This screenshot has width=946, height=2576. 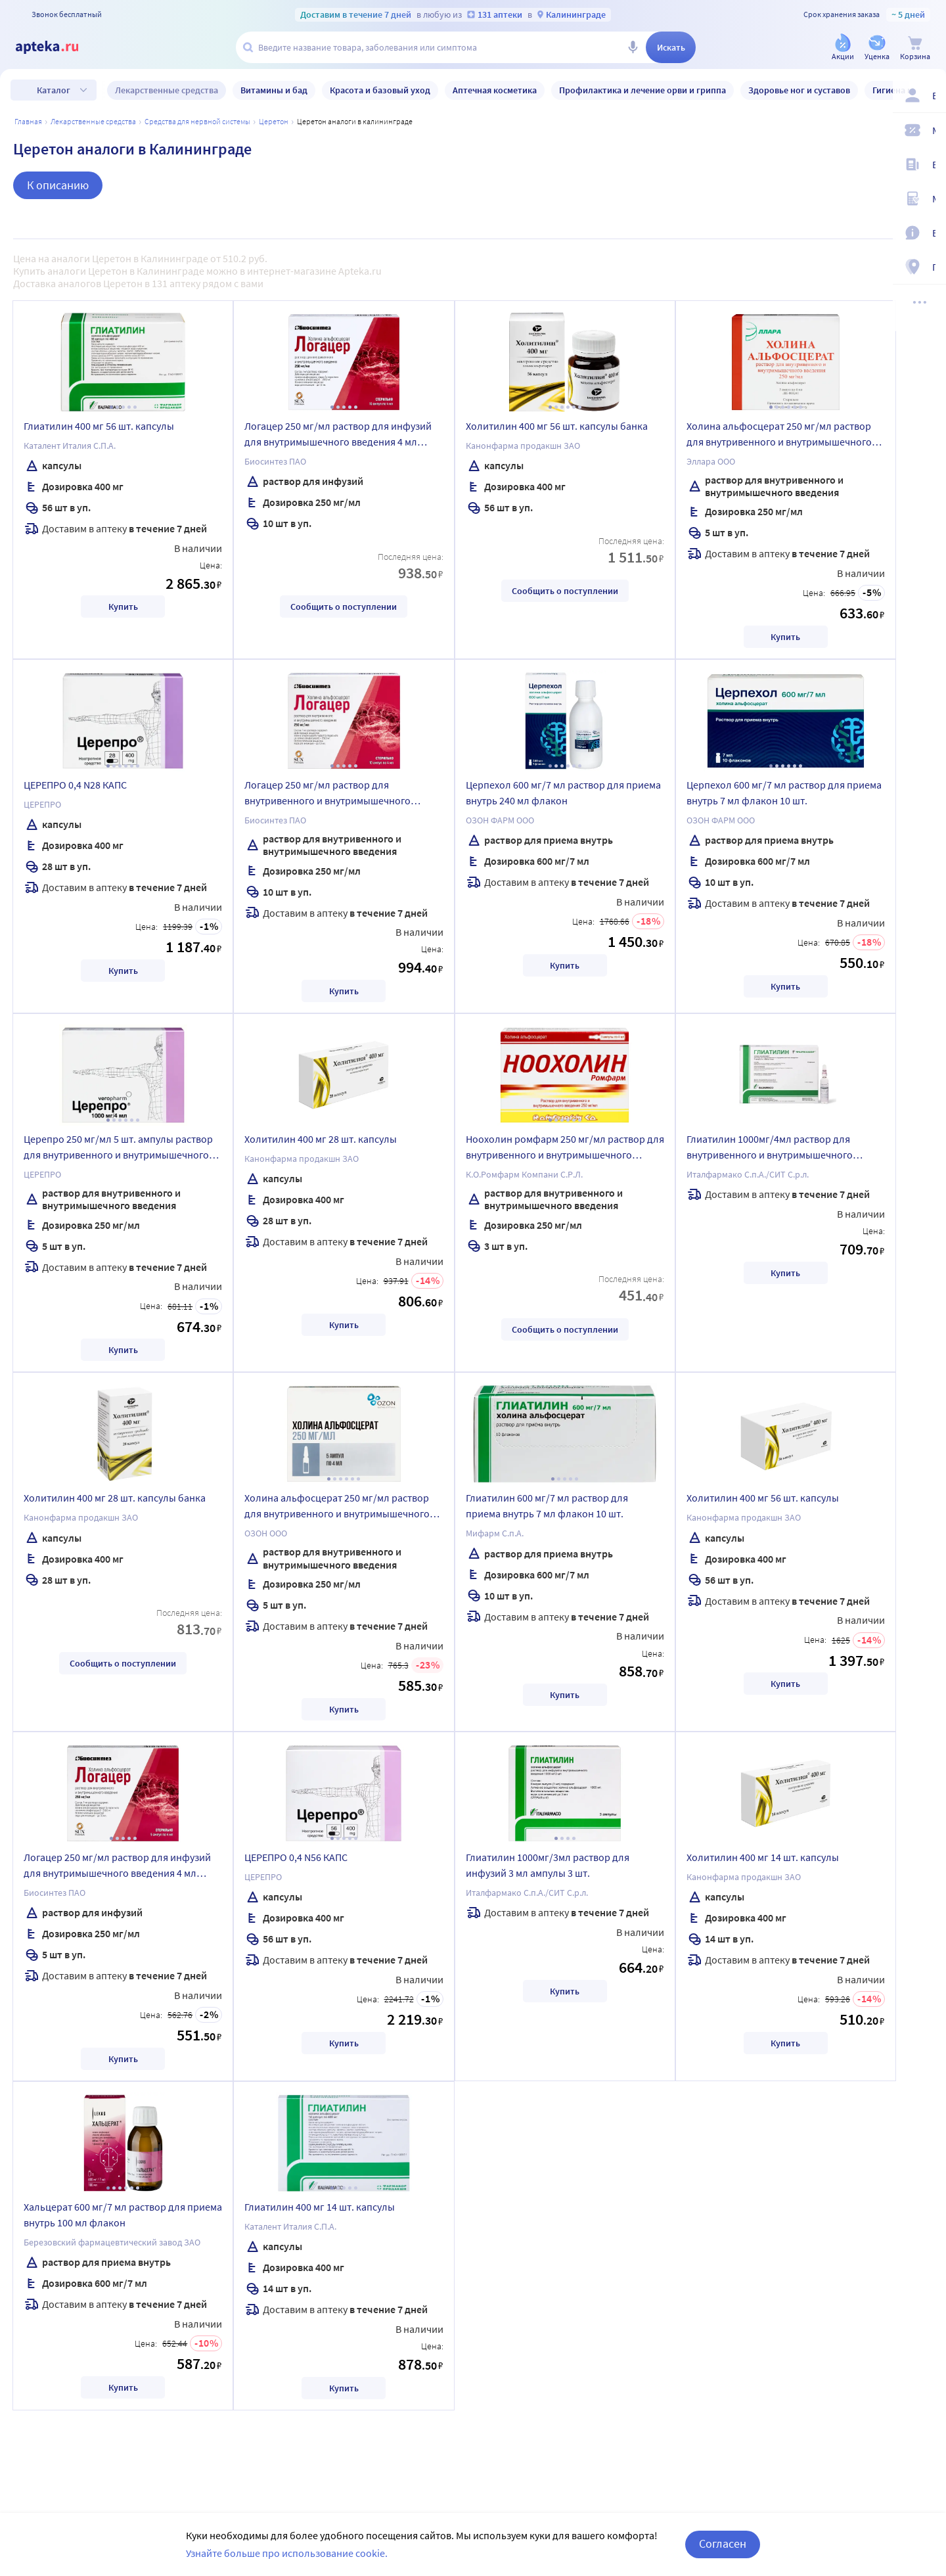 What do you see at coordinates (927, 131) in the screenshot?
I see `[Мои скидки]` at bounding box center [927, 131].